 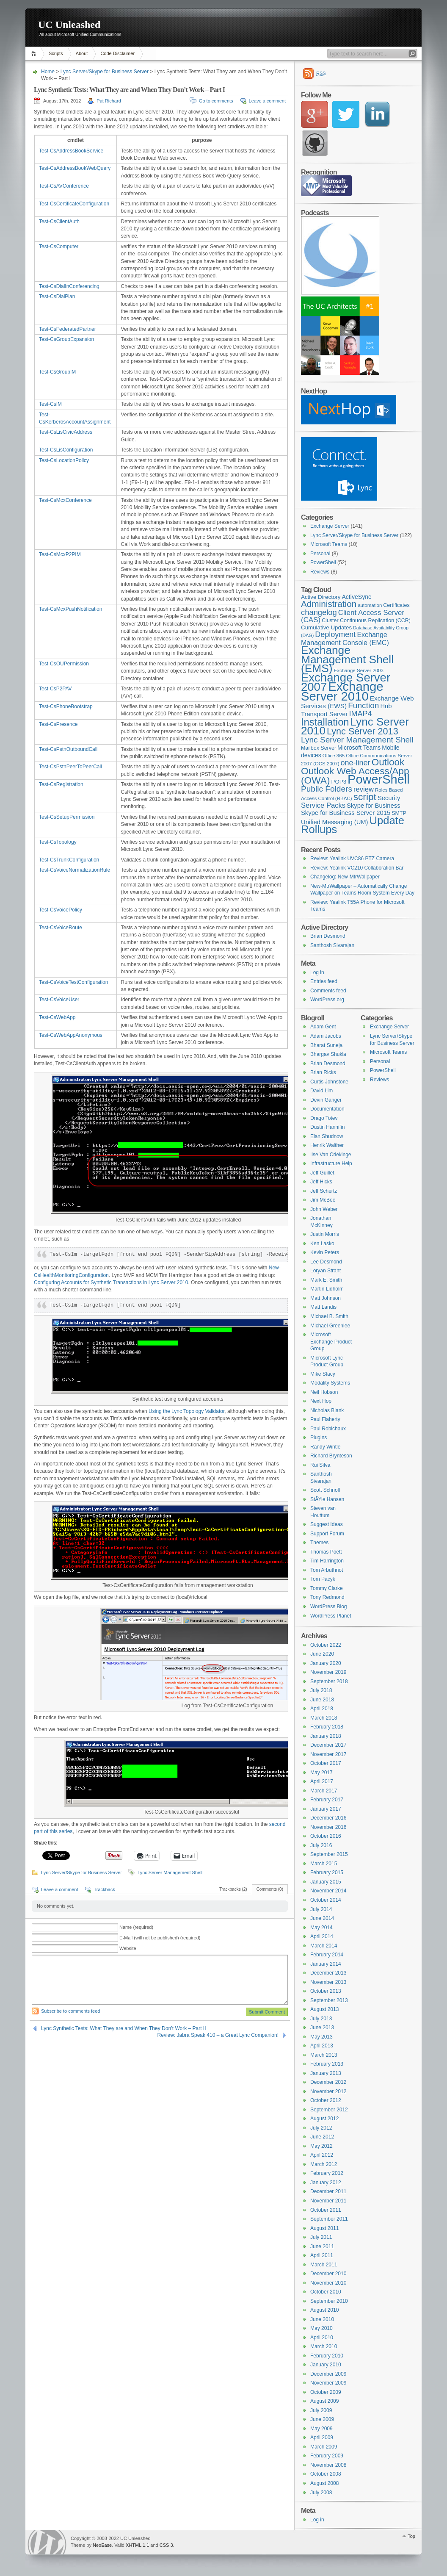 What do you see at coordinates (324, 2228) in the screenshot?
I see `August 2011` at bounding box center [324, 2228].